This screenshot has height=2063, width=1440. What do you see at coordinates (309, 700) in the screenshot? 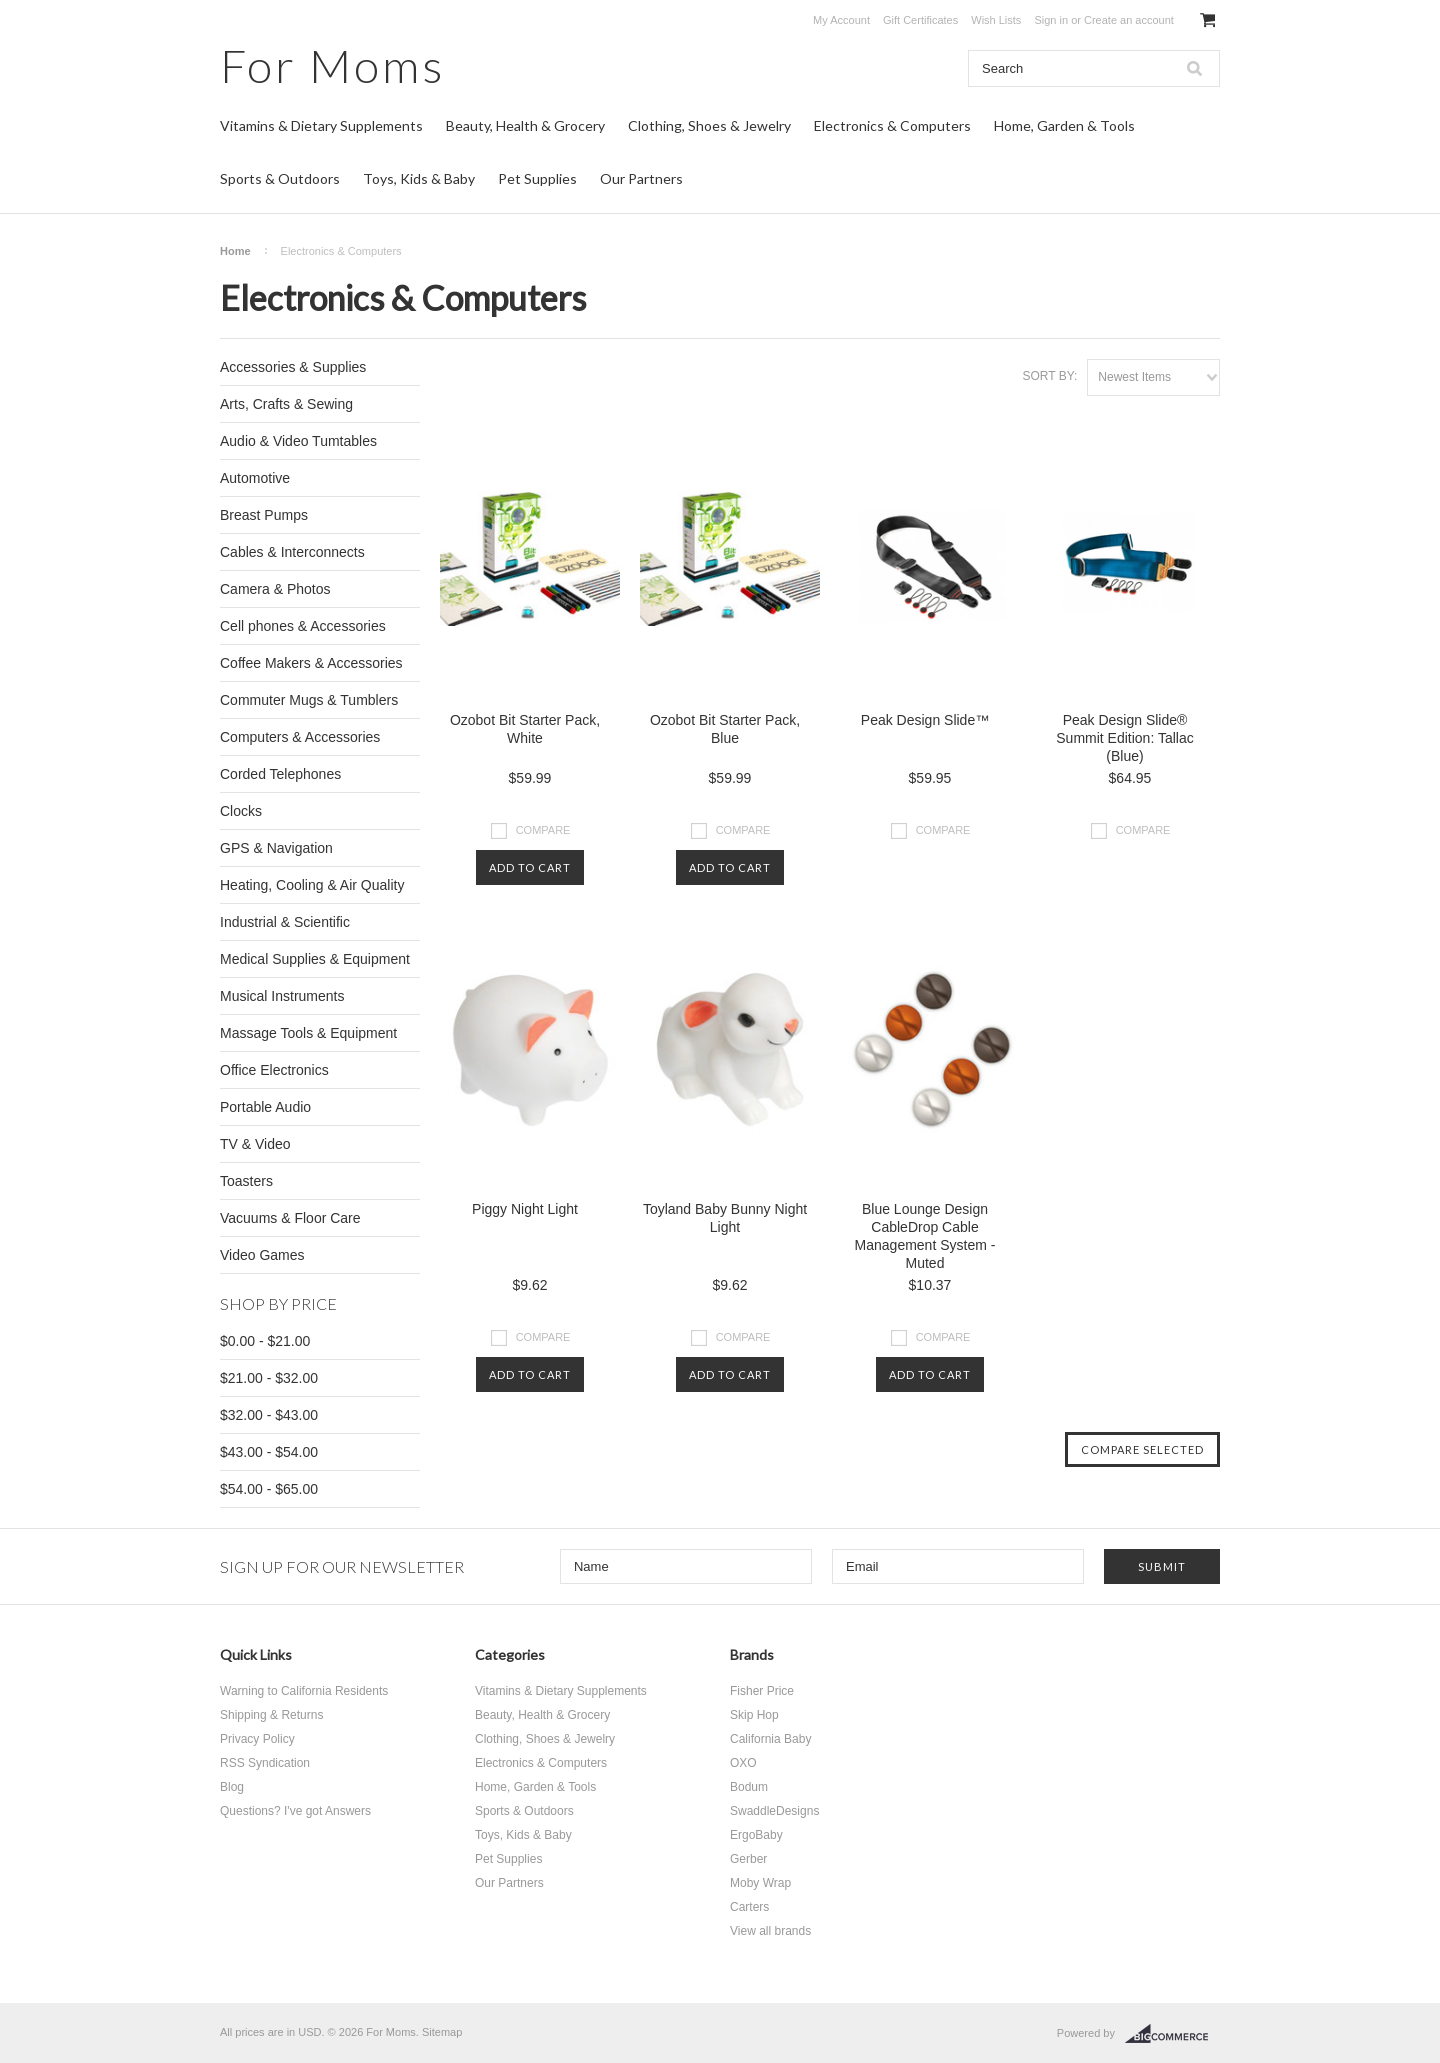
I see `Commuter Mugs & Tumblers` at bounding box center [309, 700].